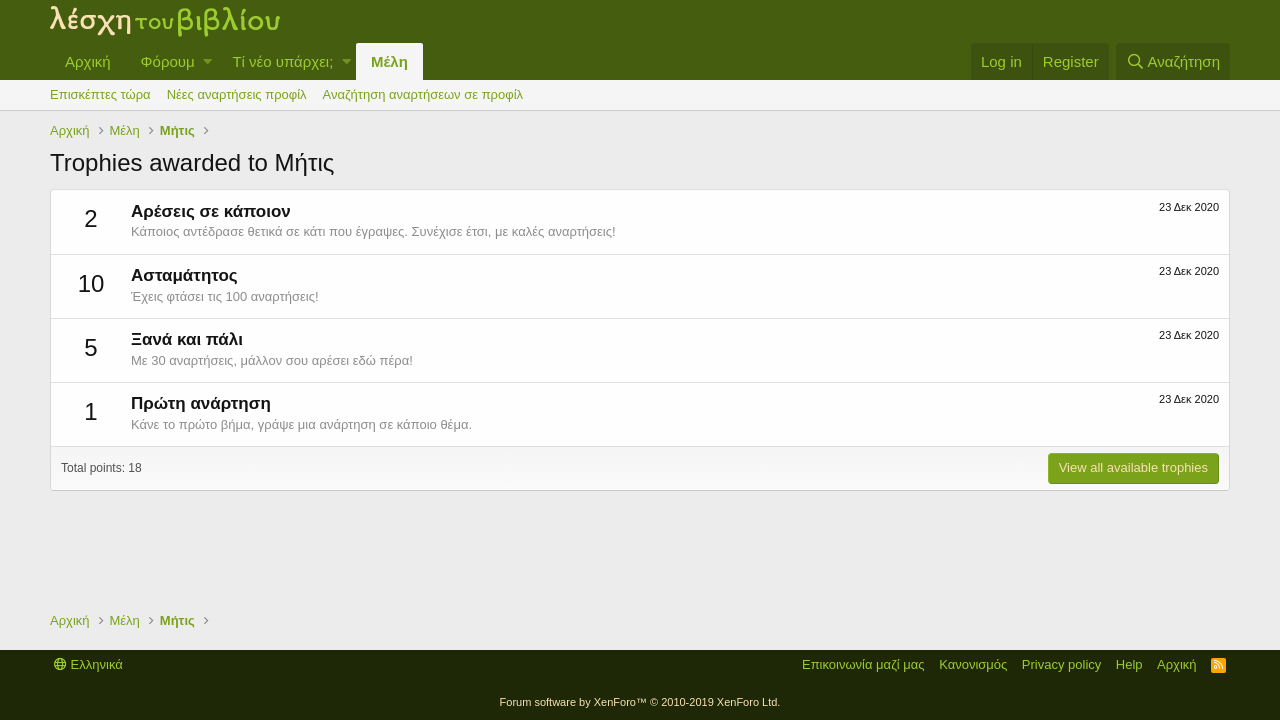 The width and height of the screenshot is (1280, 720). Describe the element at coordinates (282, 61) in the screenshot. I see `Τί νέο υπάρχει;` at that location.